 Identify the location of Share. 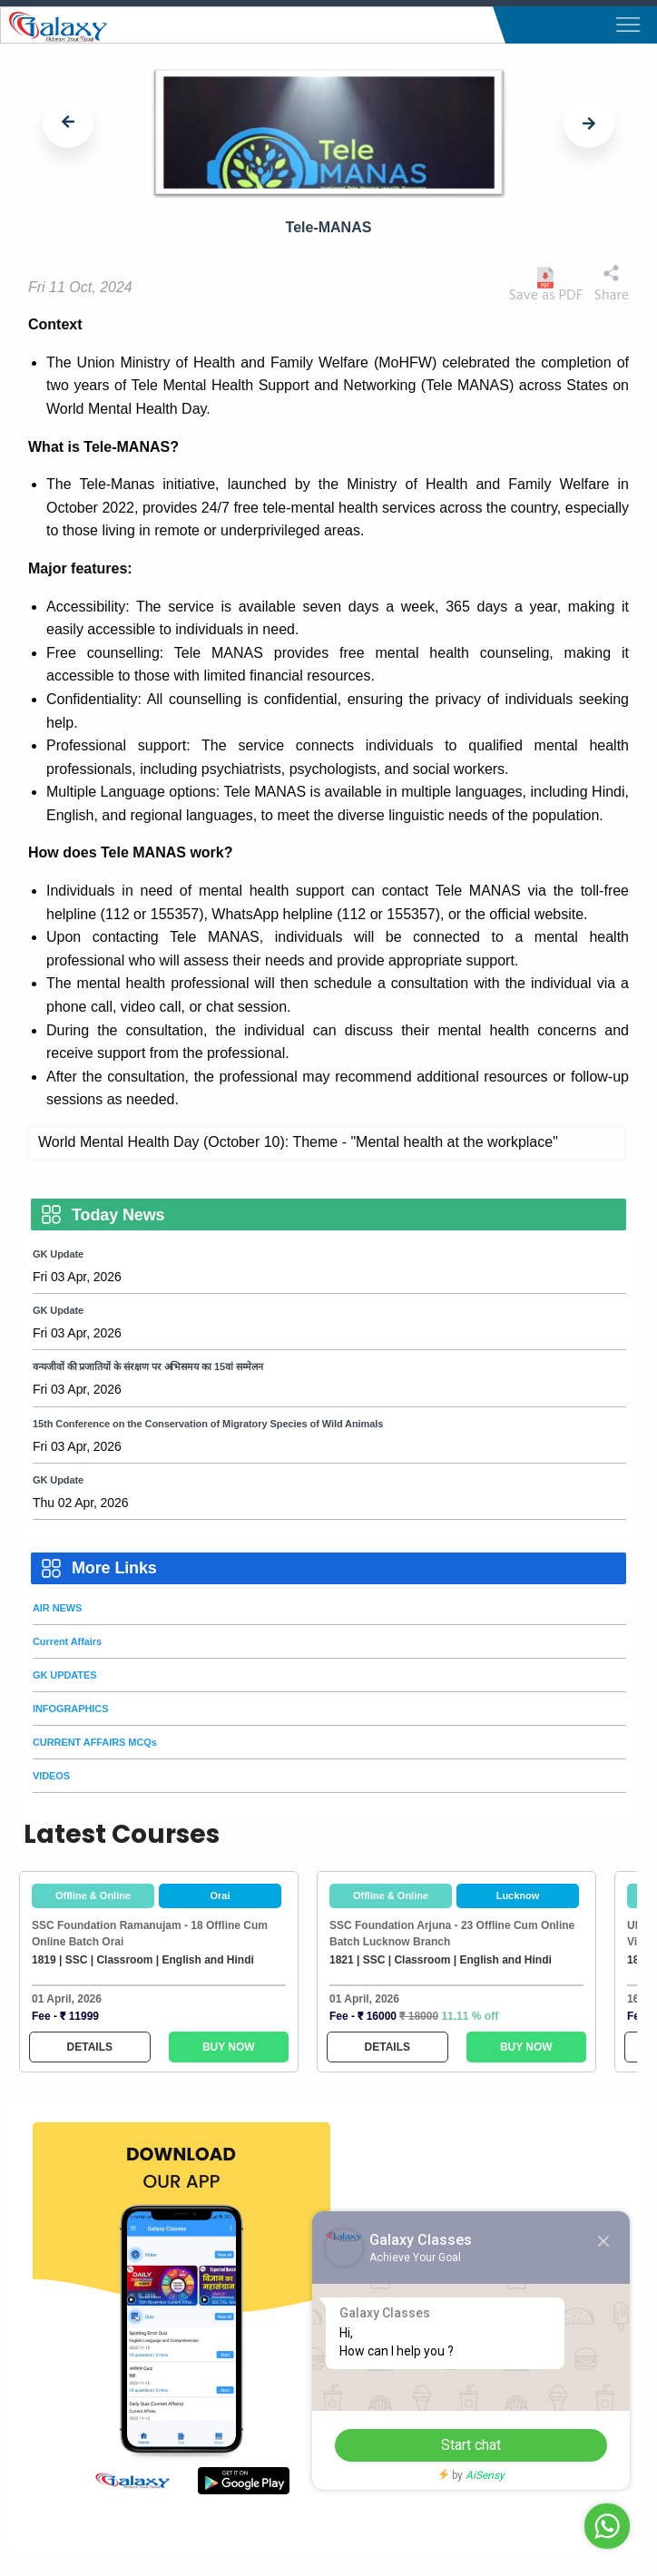
(611, 281).